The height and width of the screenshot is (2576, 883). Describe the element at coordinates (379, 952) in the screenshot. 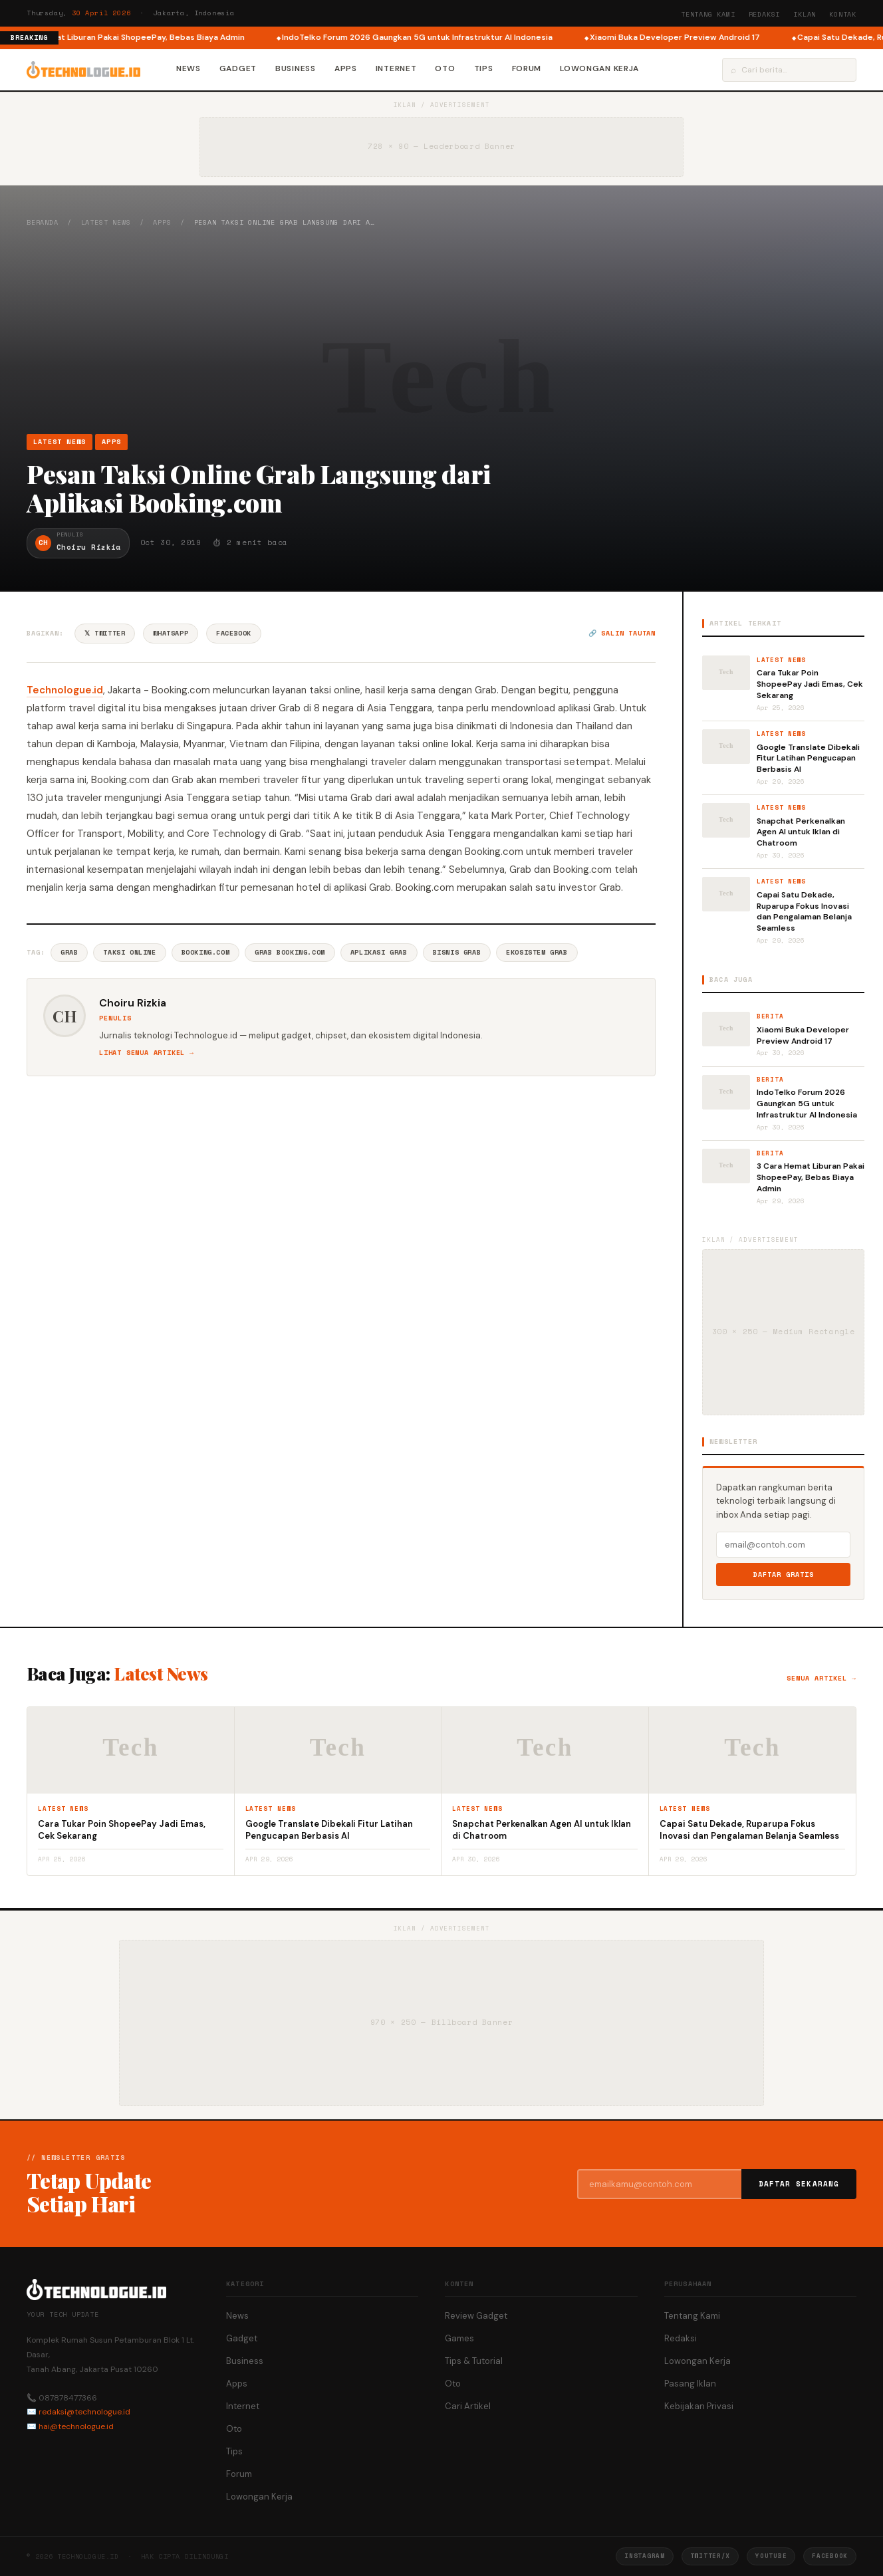

I see `Aplikasi Grab` at that location.